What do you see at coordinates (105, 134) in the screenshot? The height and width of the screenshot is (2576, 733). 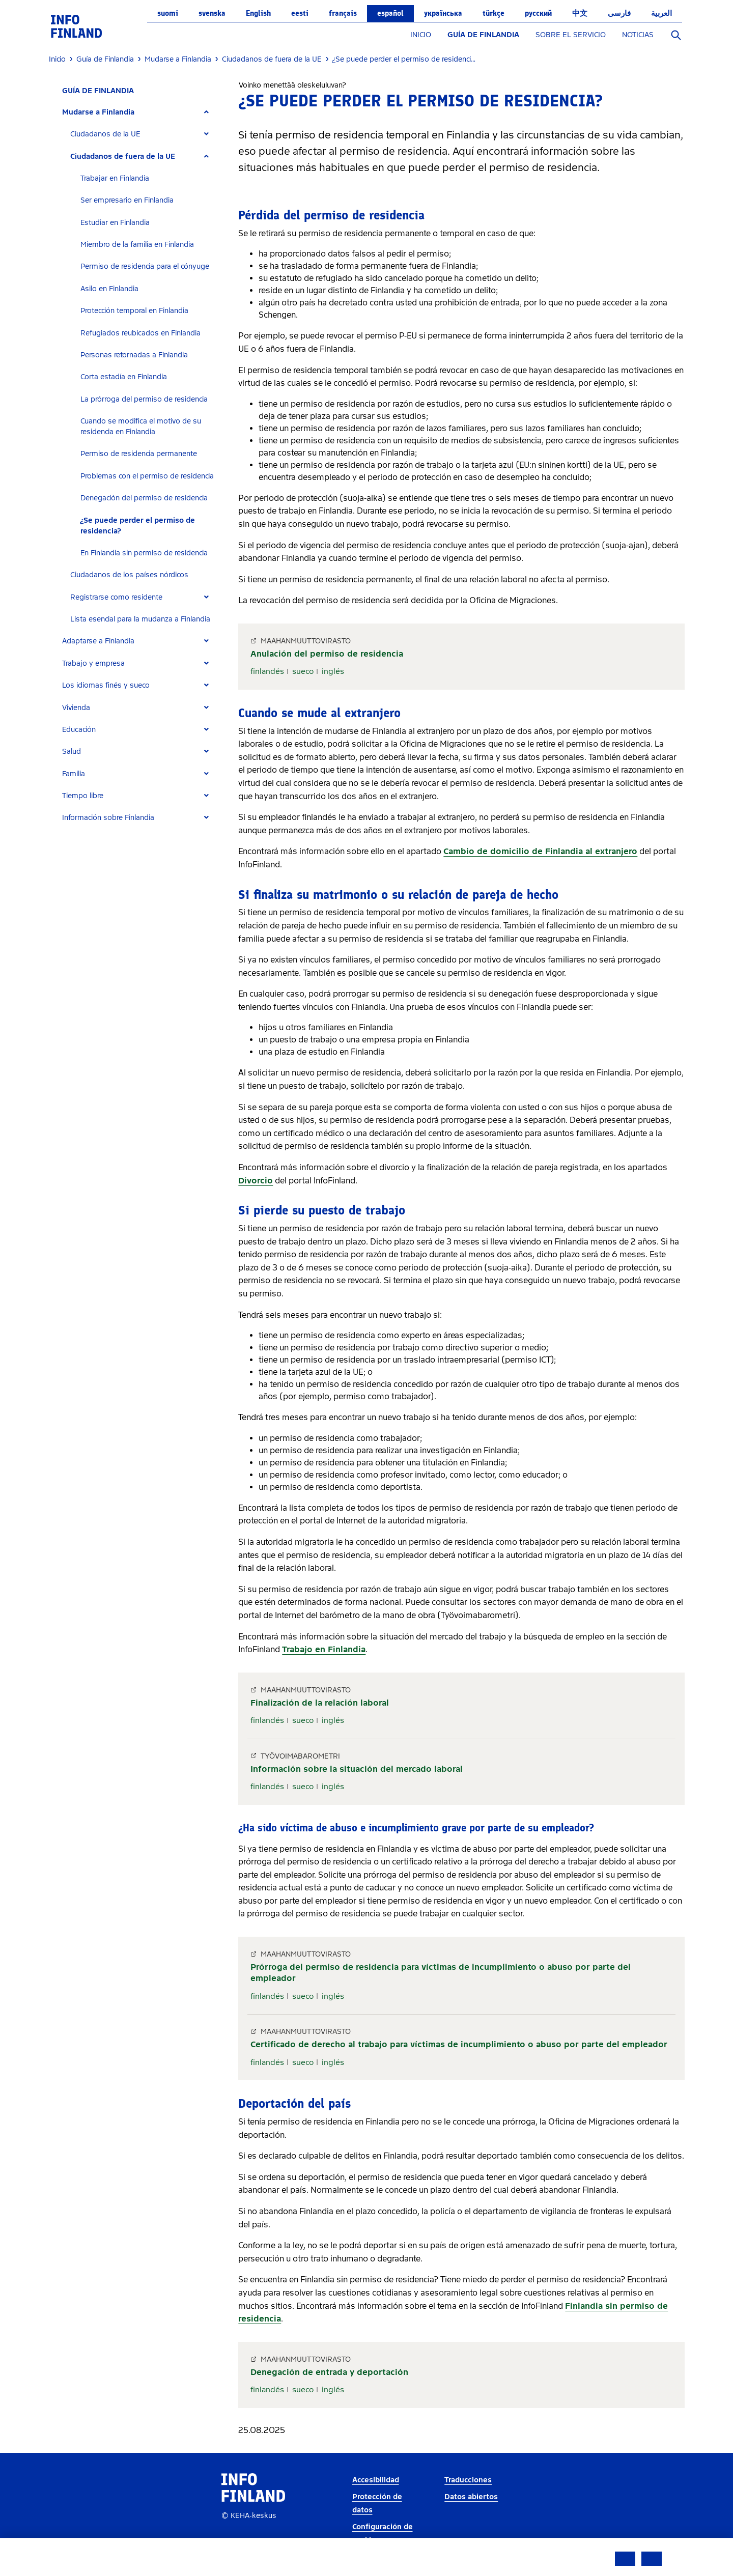 I see `Ciudadanos de la UE` at bounding box center [105, 134].